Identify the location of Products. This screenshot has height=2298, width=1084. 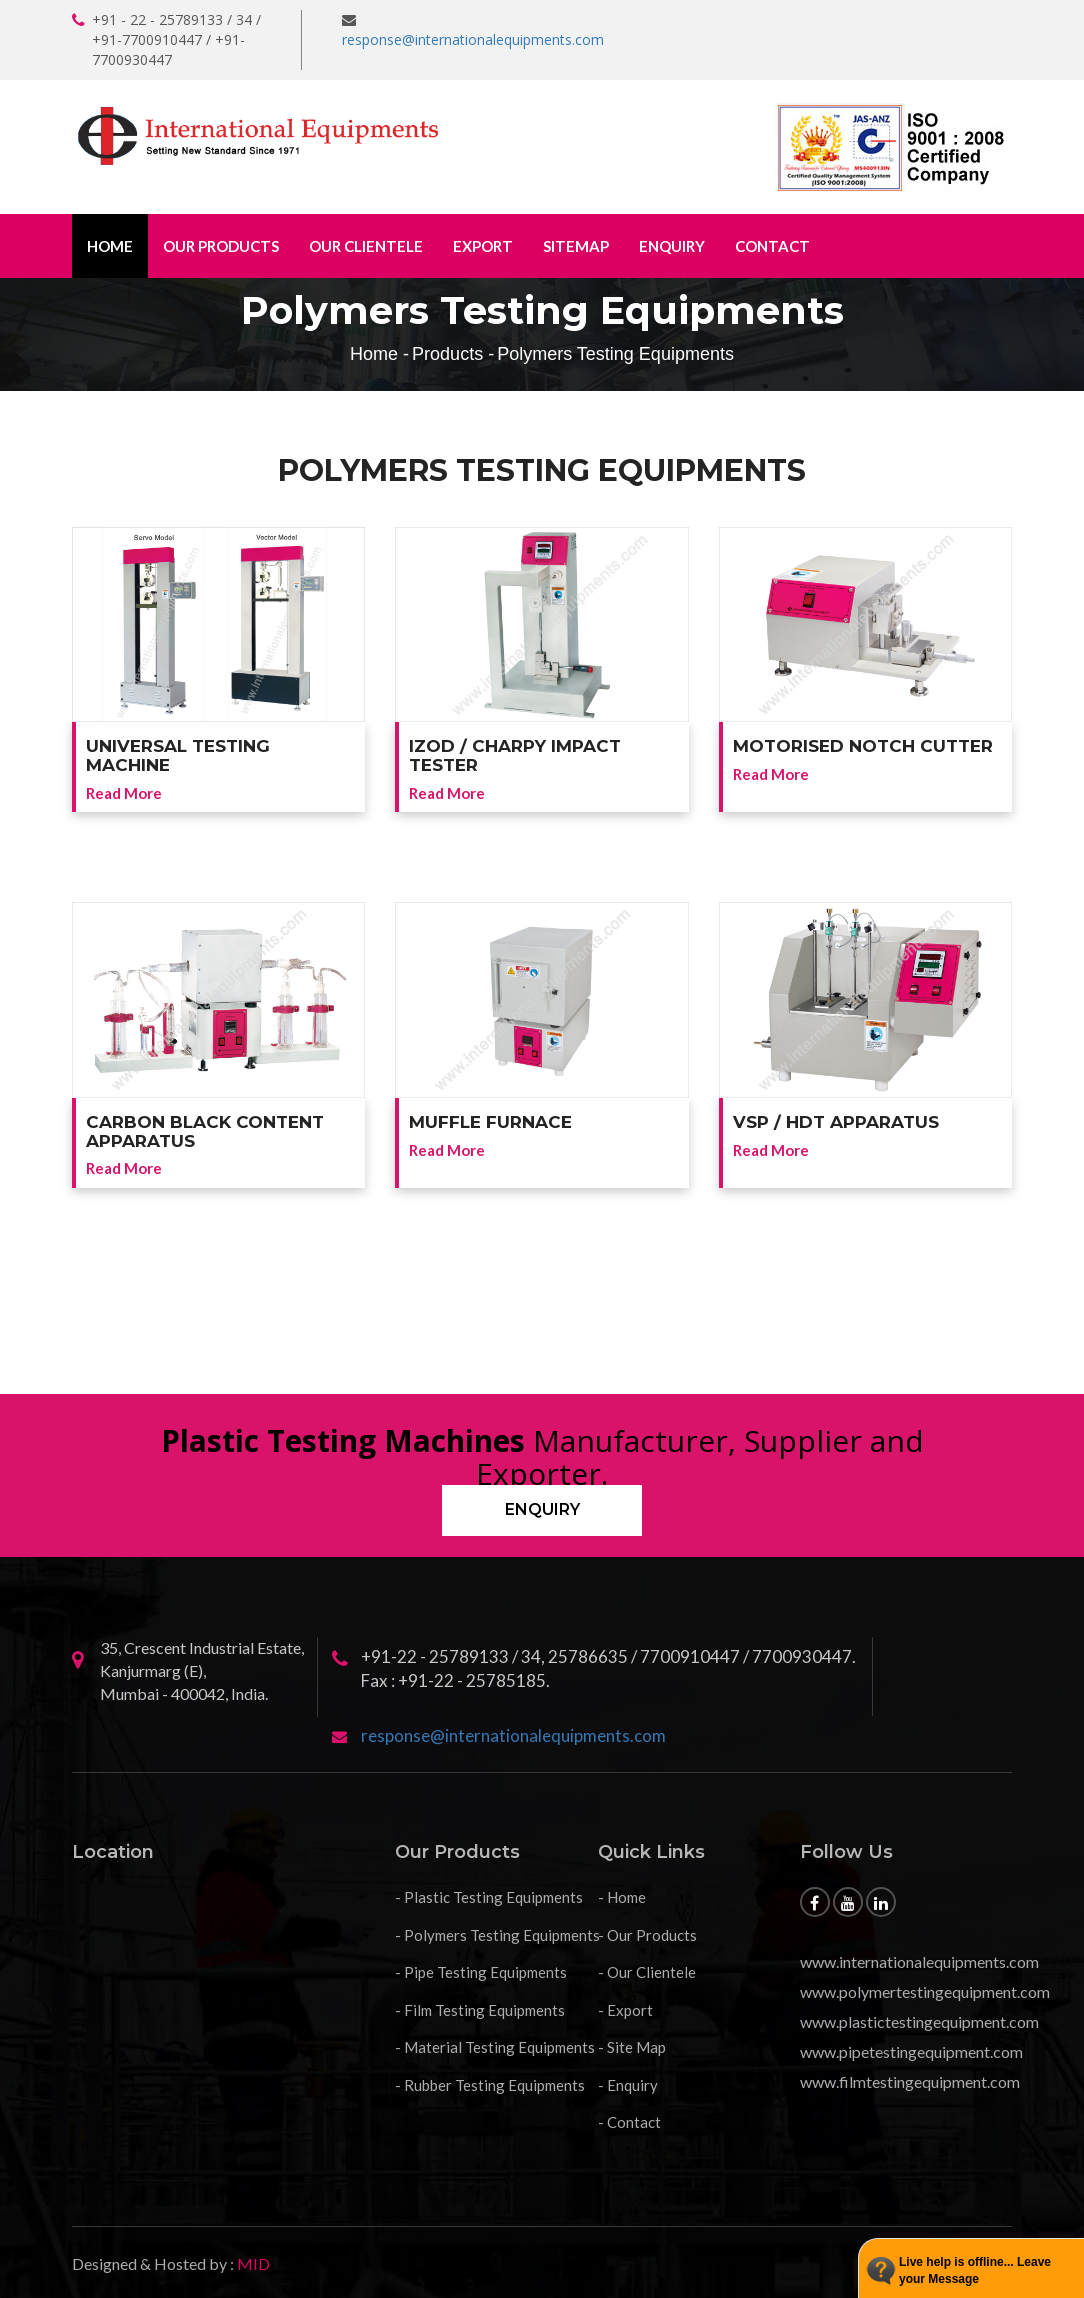
(447, 354).